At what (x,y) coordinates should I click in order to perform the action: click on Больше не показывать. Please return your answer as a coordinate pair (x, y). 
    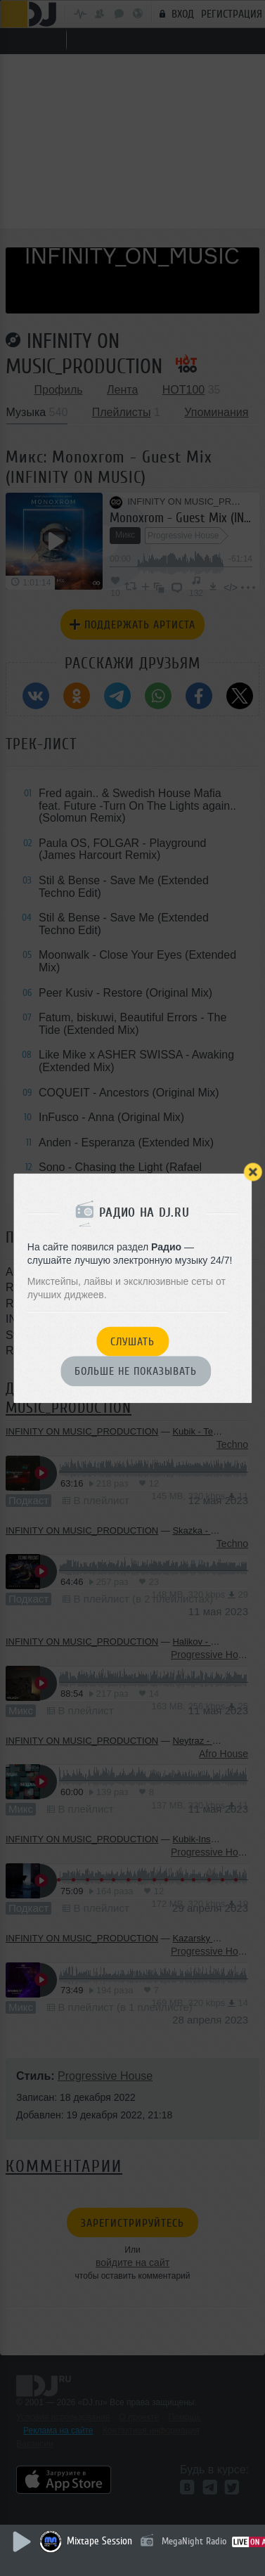
    Looking at the image, I should click on (136, 1372).